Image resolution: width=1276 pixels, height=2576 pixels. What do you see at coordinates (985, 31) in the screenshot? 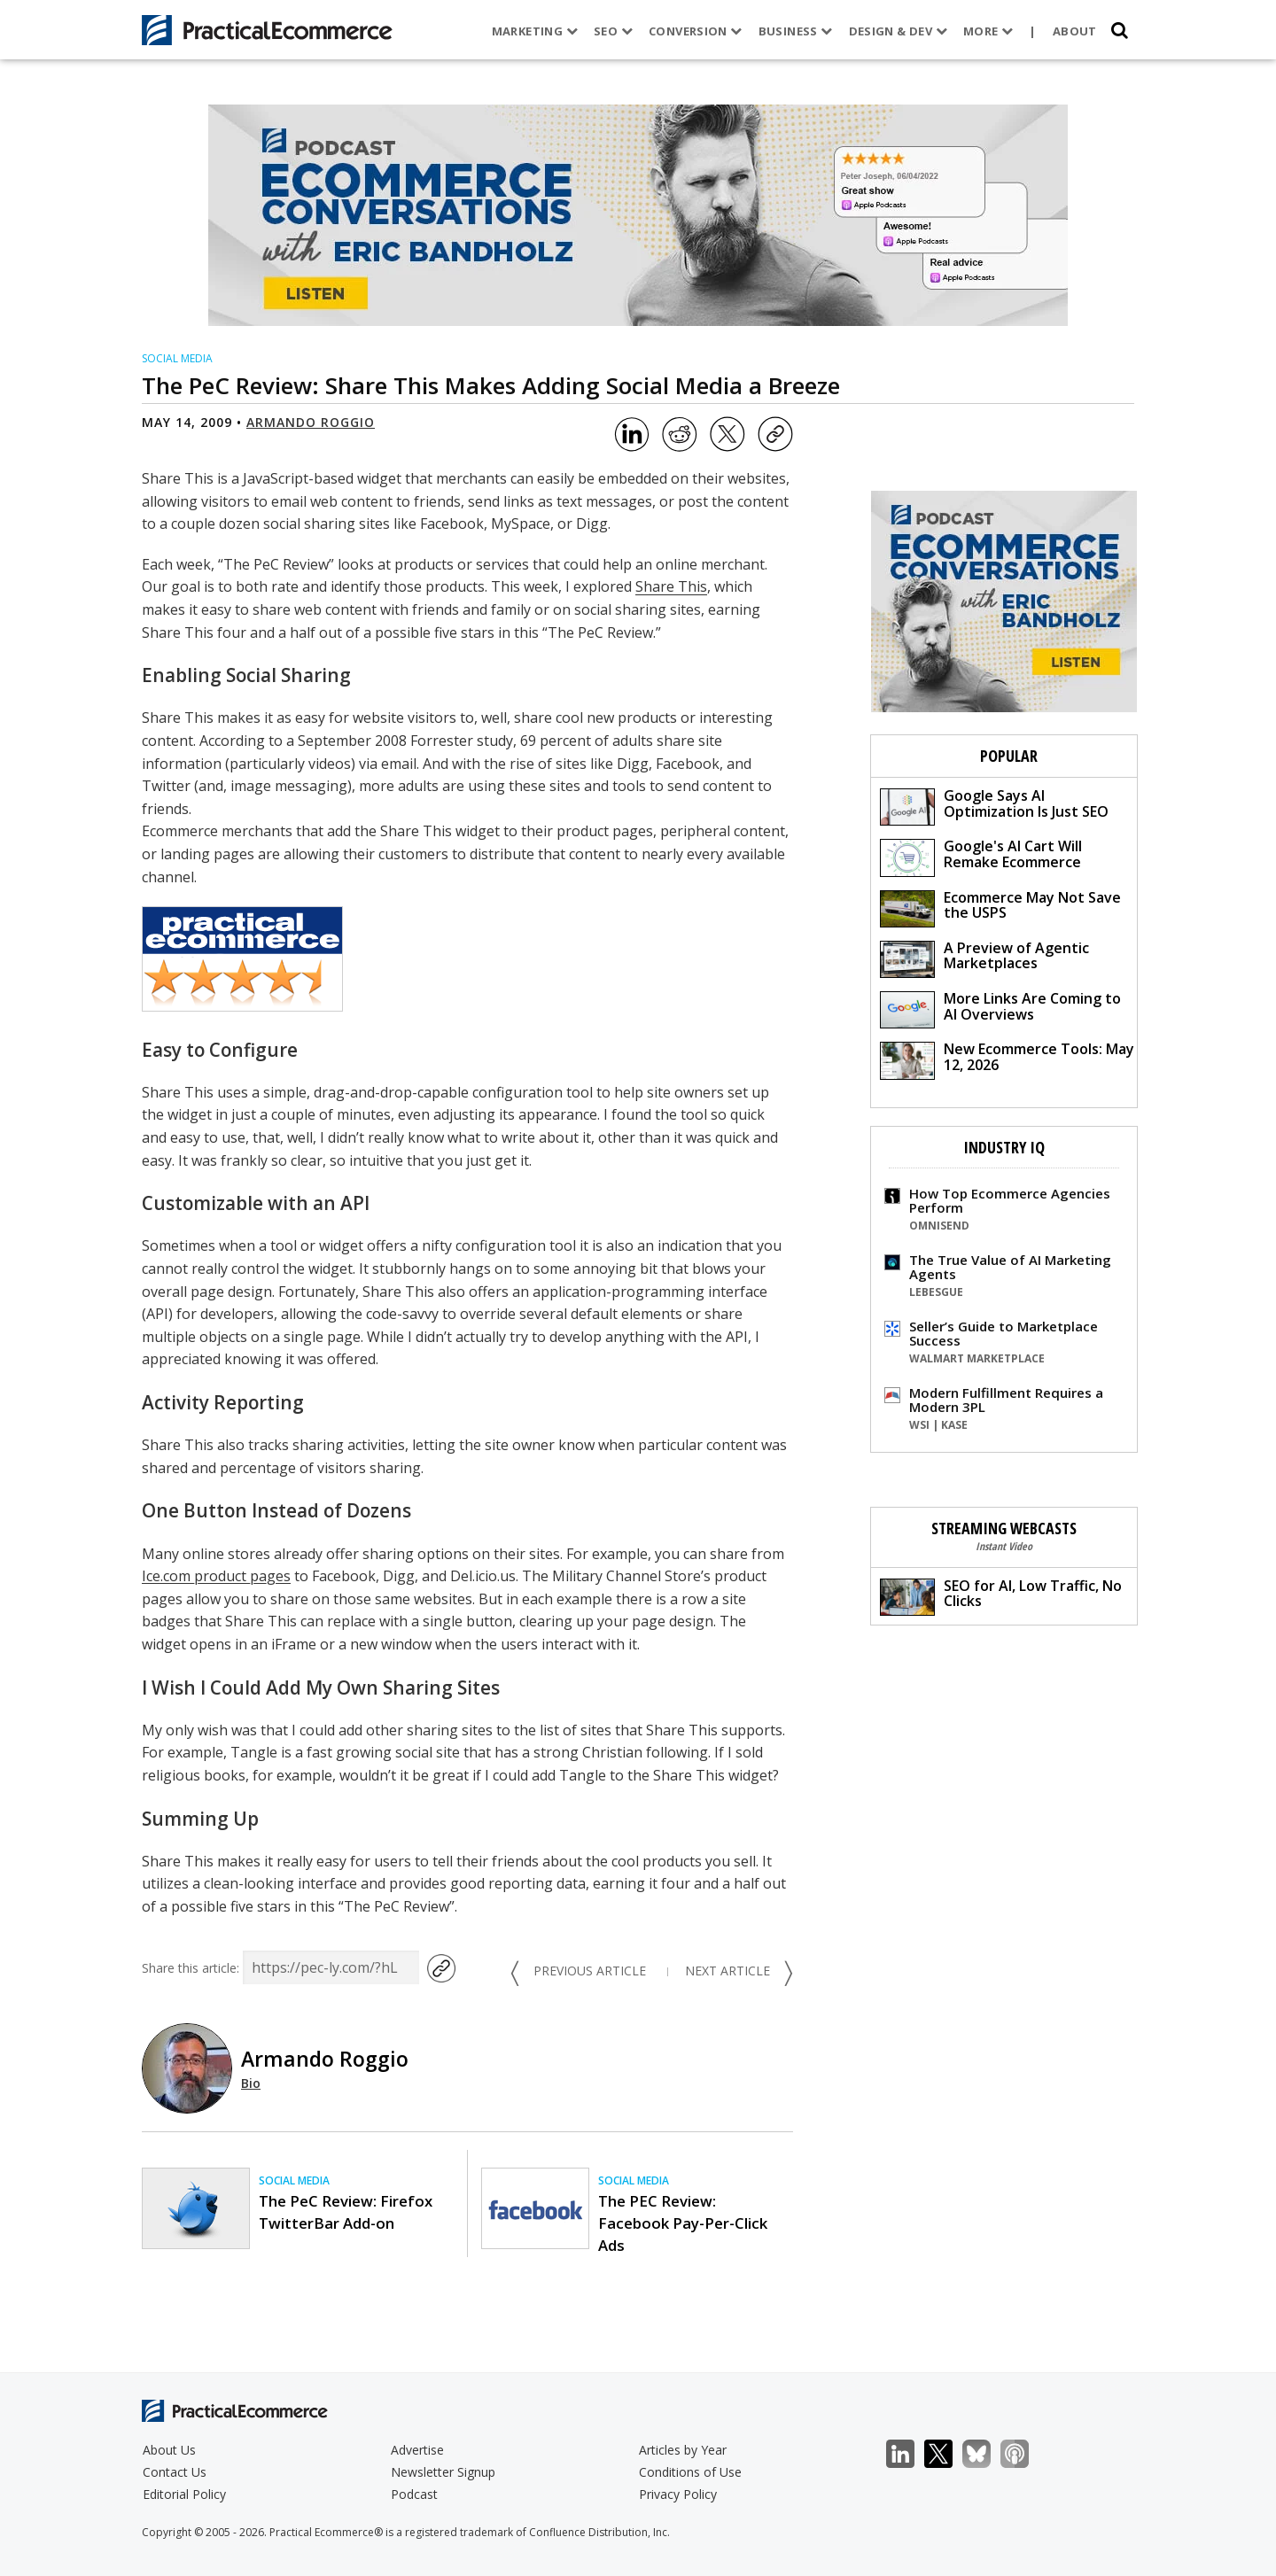
I see `More` at bounding box center [985, 31].